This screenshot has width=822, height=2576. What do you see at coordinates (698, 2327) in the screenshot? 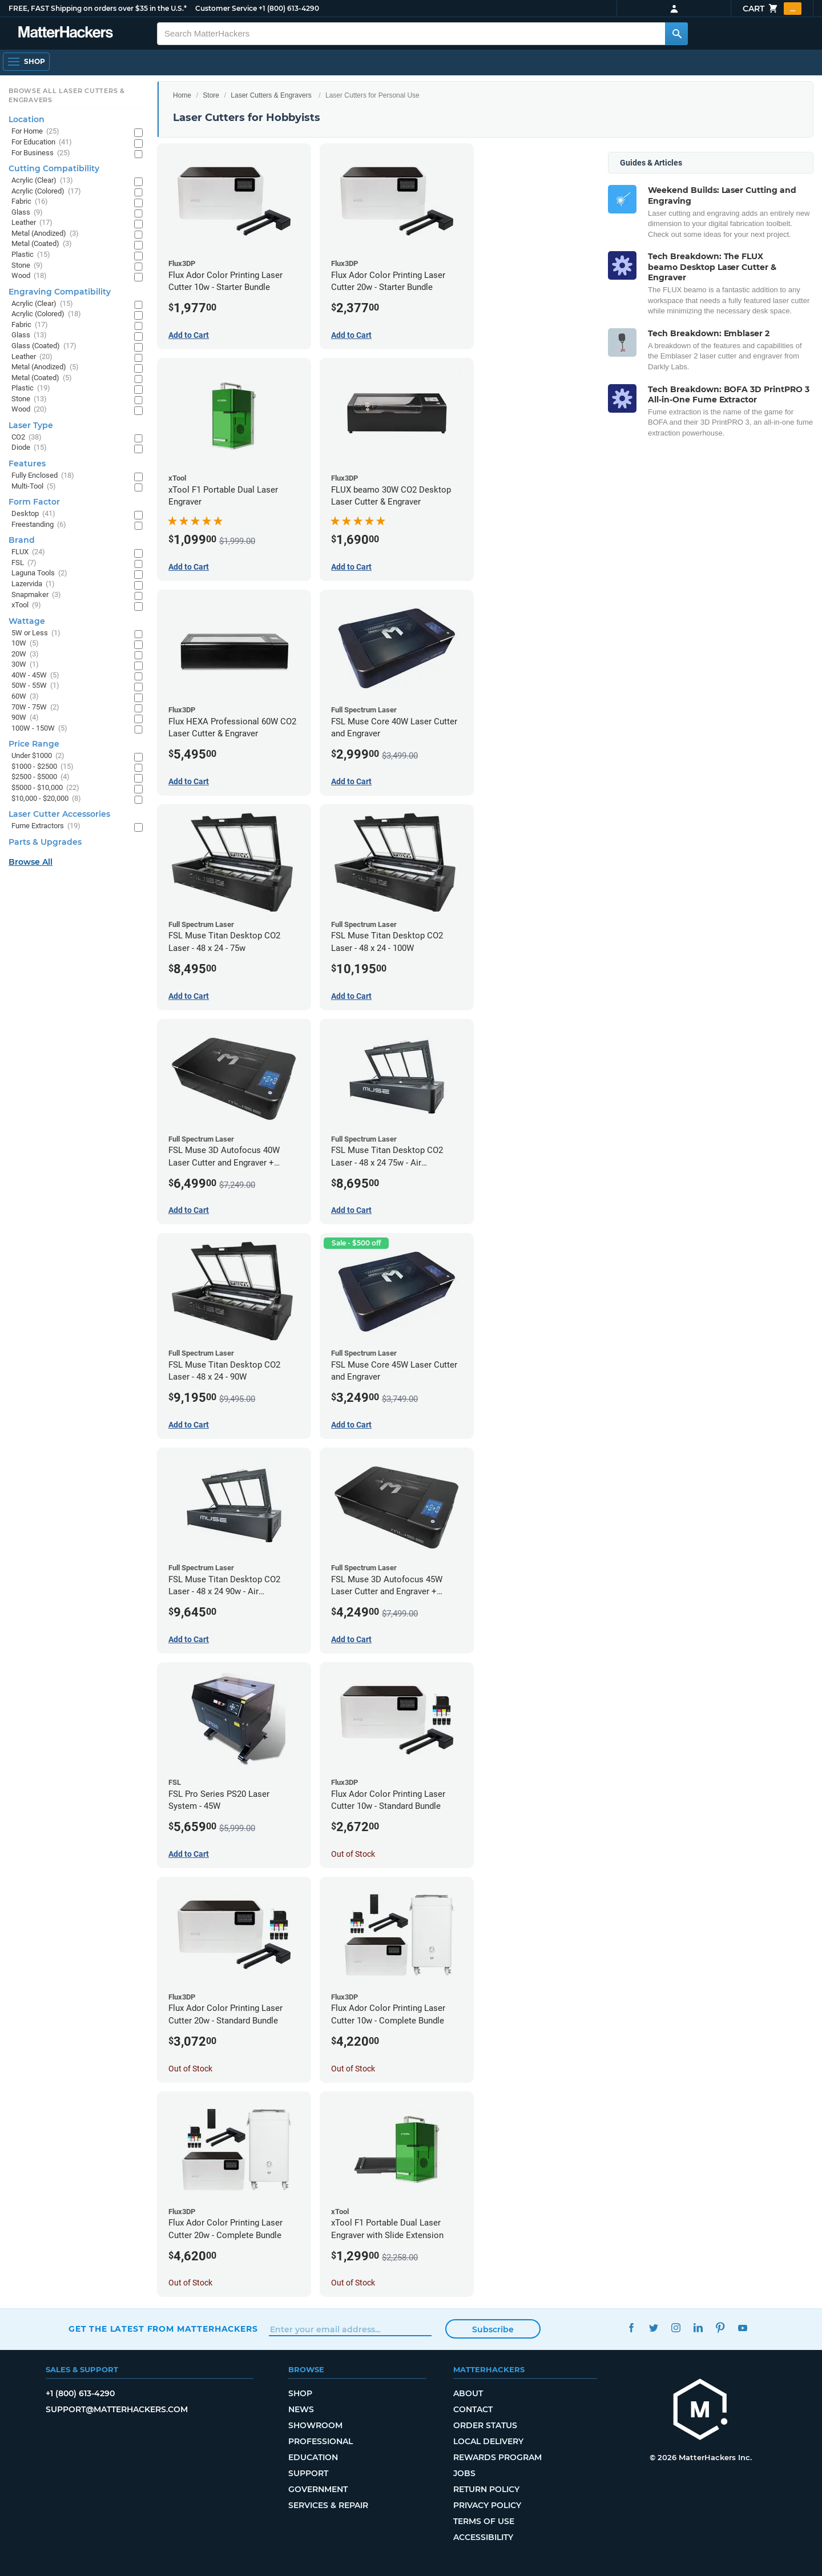
I see `LinkedIn` at bounding box center [698, 2327].